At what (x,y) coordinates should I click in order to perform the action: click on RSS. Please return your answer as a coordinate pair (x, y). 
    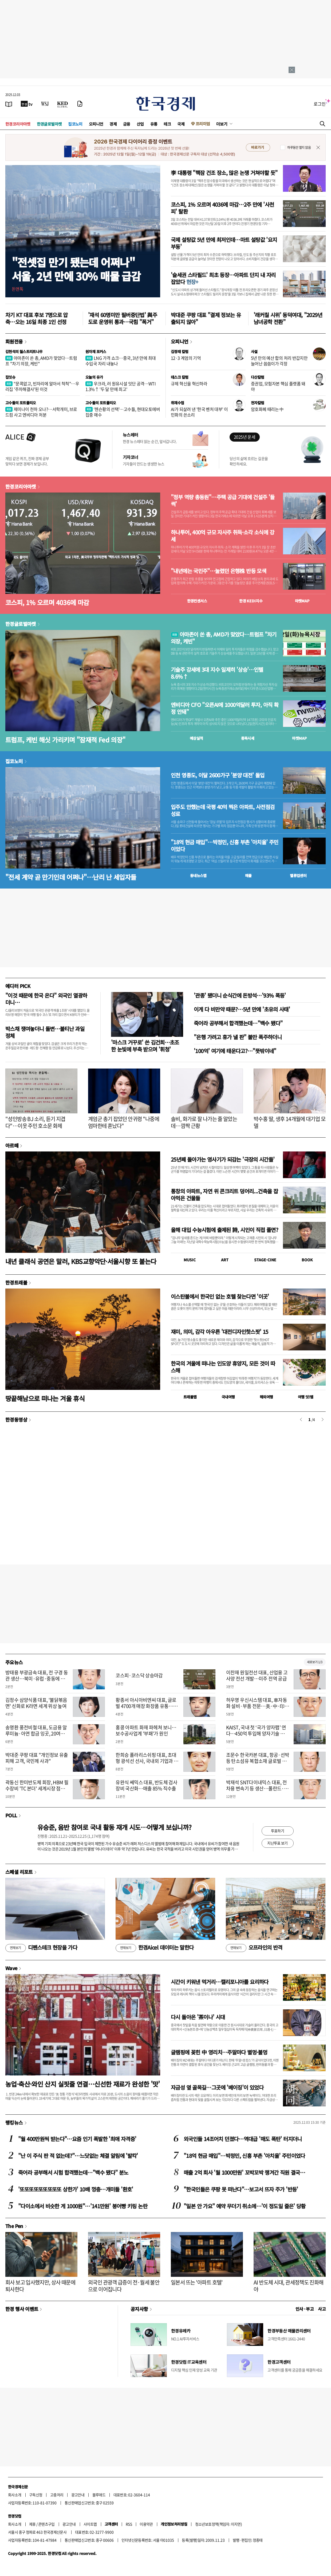
    Looking at the image, I should click on (129, 2524).